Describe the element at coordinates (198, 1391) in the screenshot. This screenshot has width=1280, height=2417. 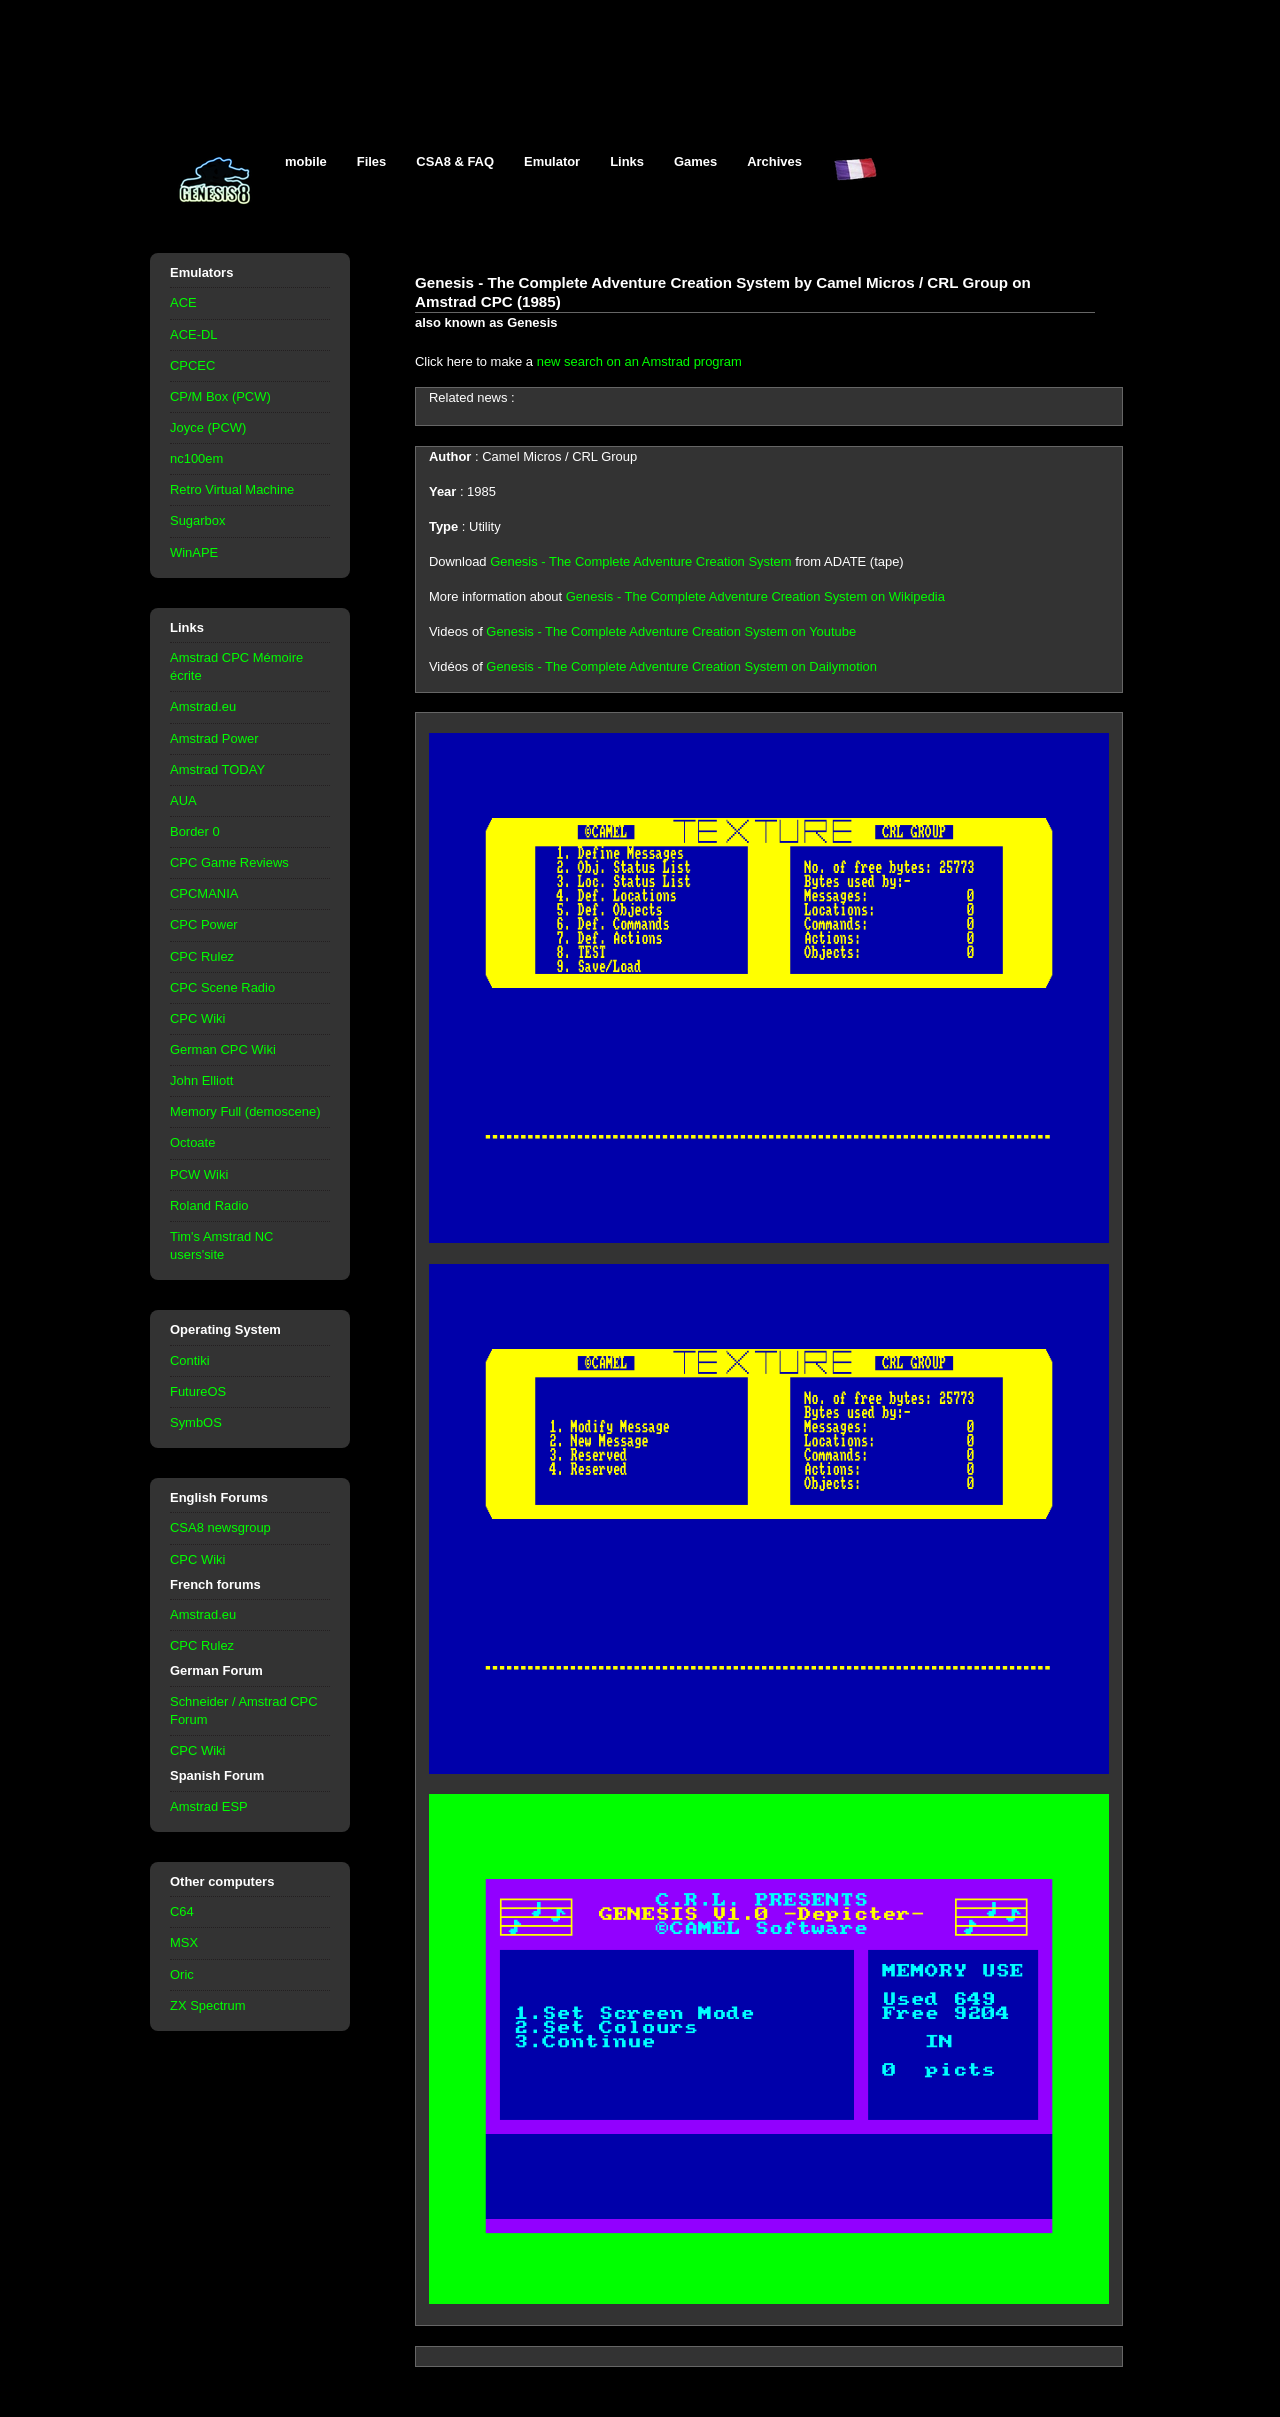
I see `FutureOS` at that location.